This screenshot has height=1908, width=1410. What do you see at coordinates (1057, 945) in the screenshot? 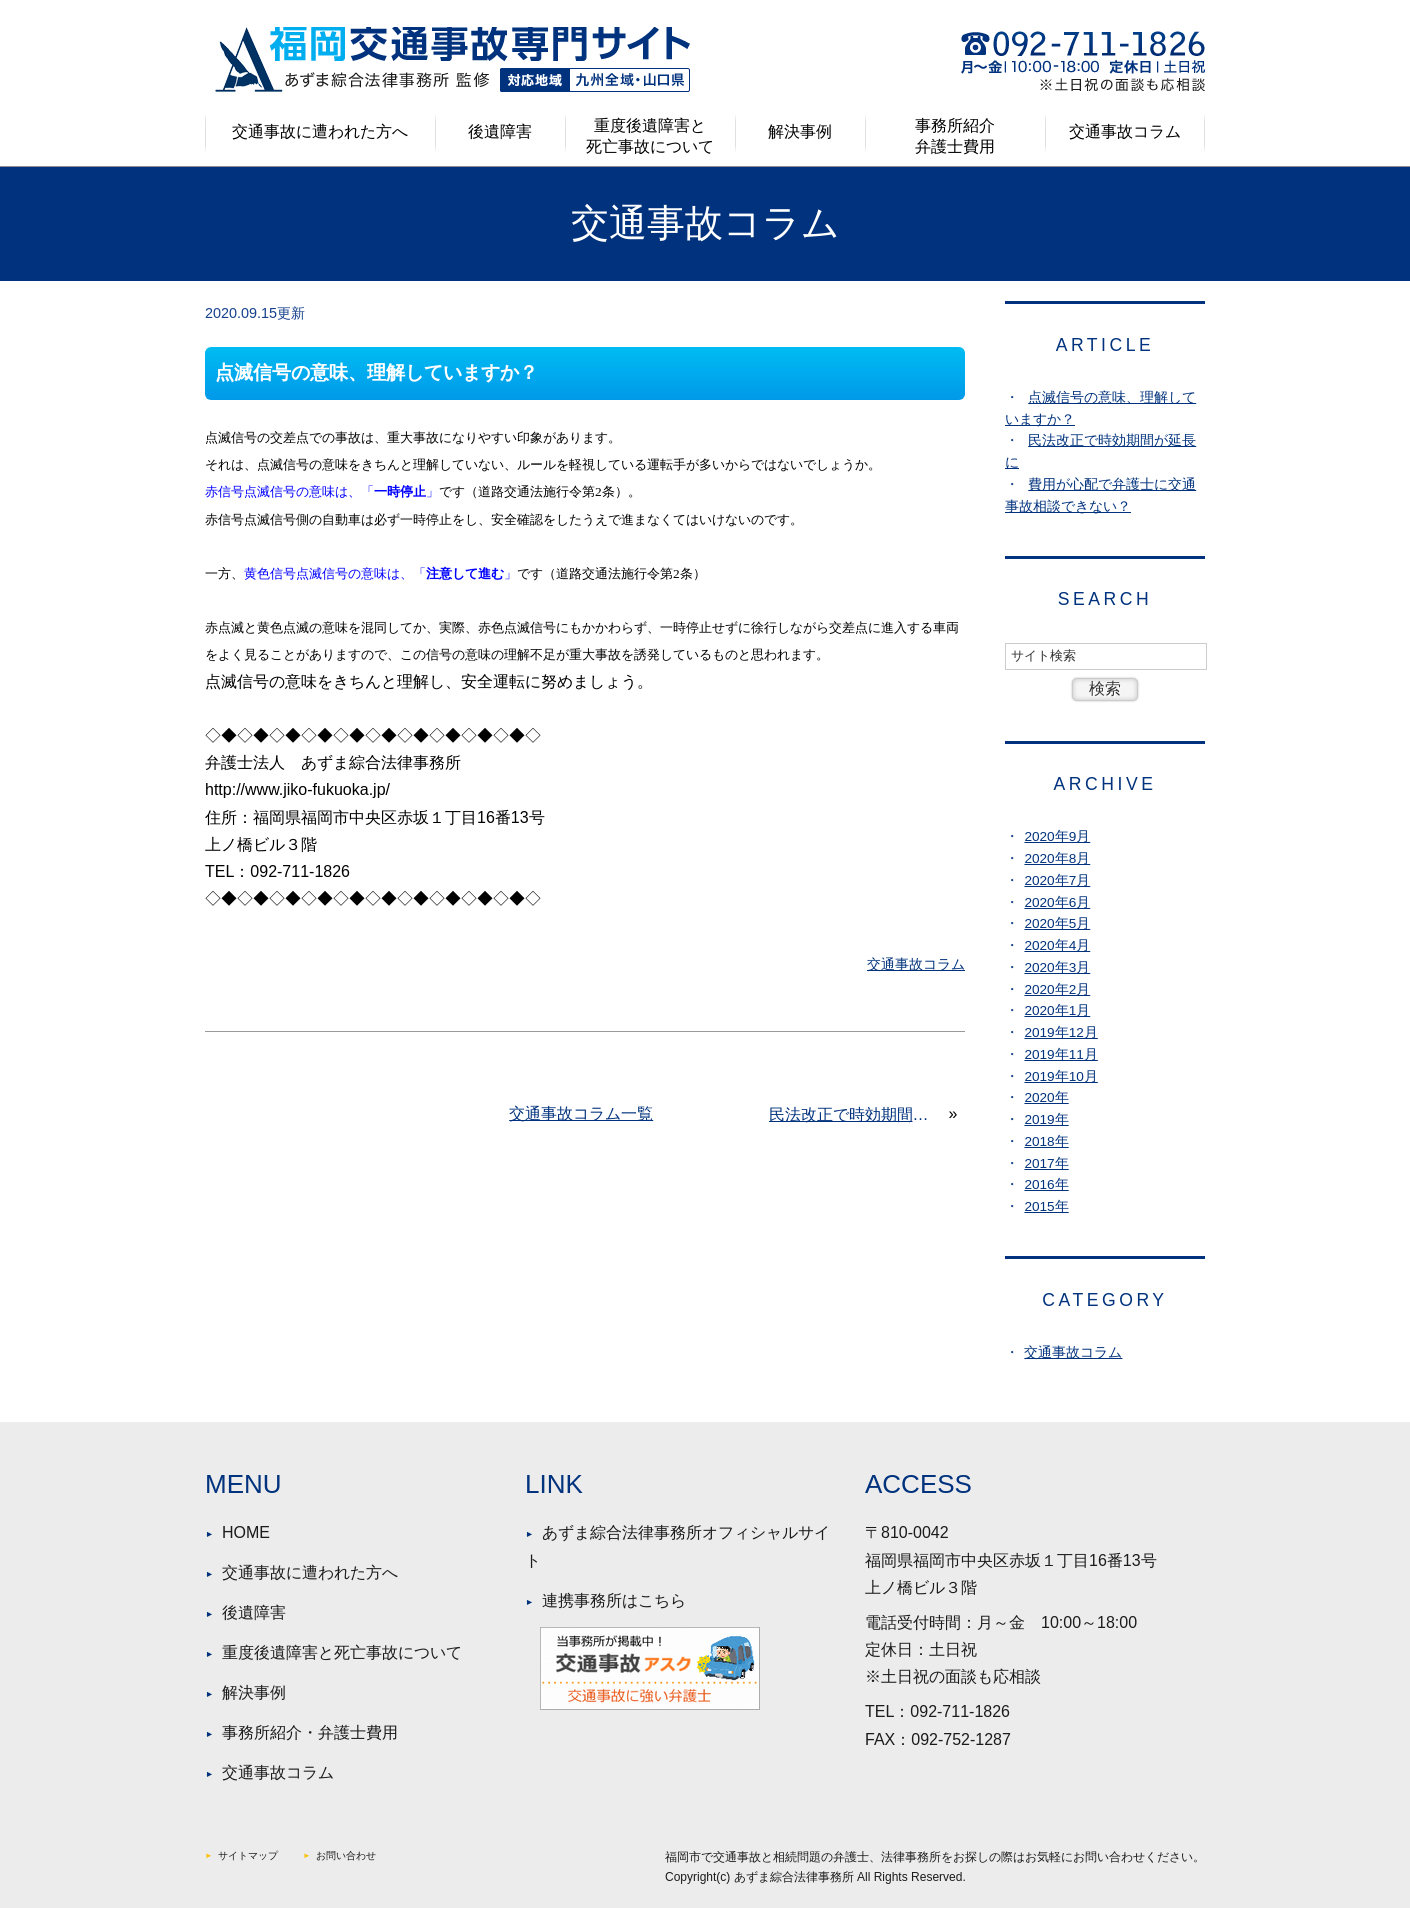
I see `2020年4月` at bounding box center [1057, 945].